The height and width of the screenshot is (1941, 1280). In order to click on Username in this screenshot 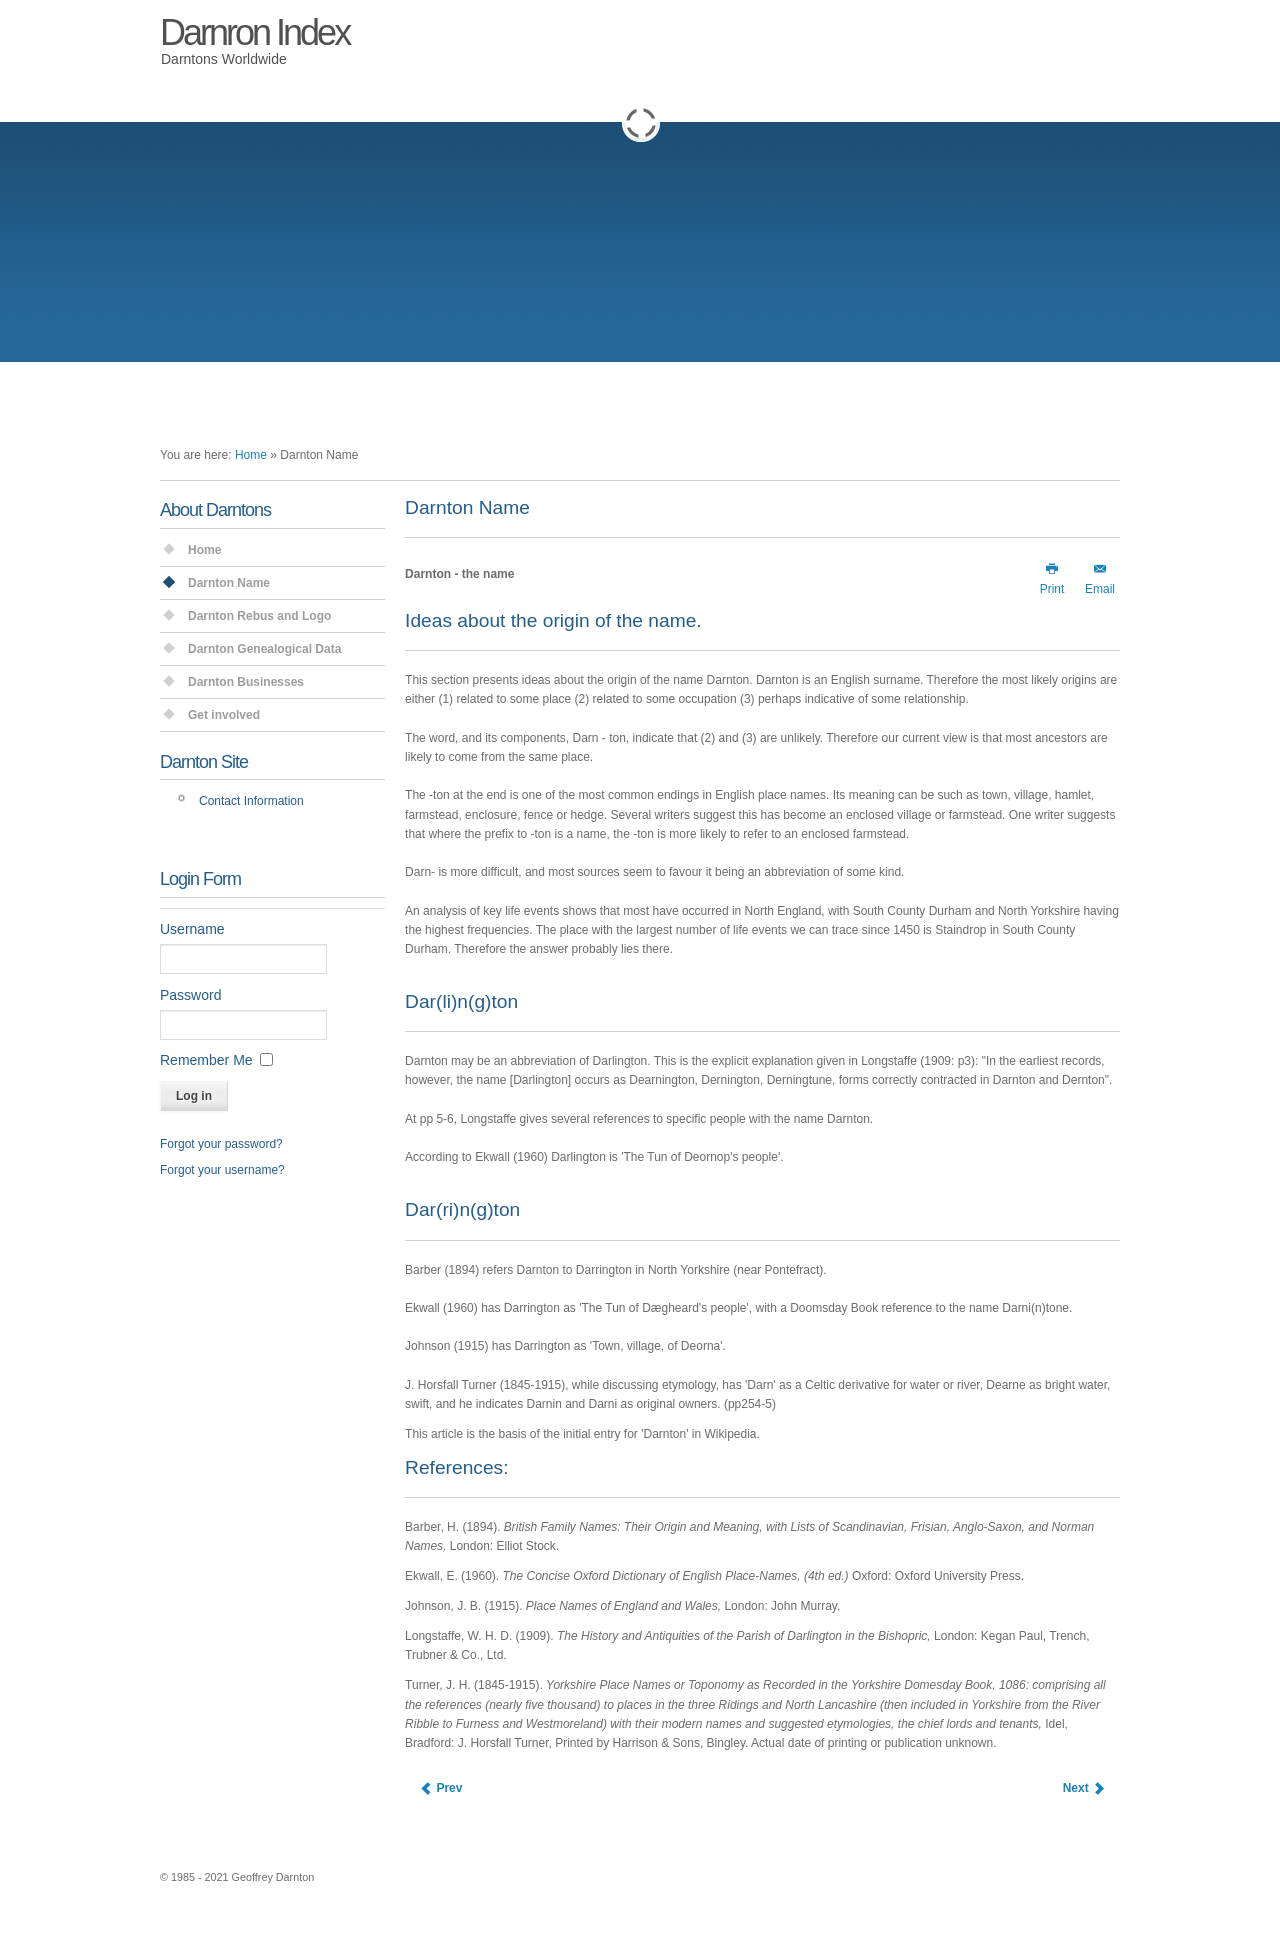, I will do `click(192, 929)`.